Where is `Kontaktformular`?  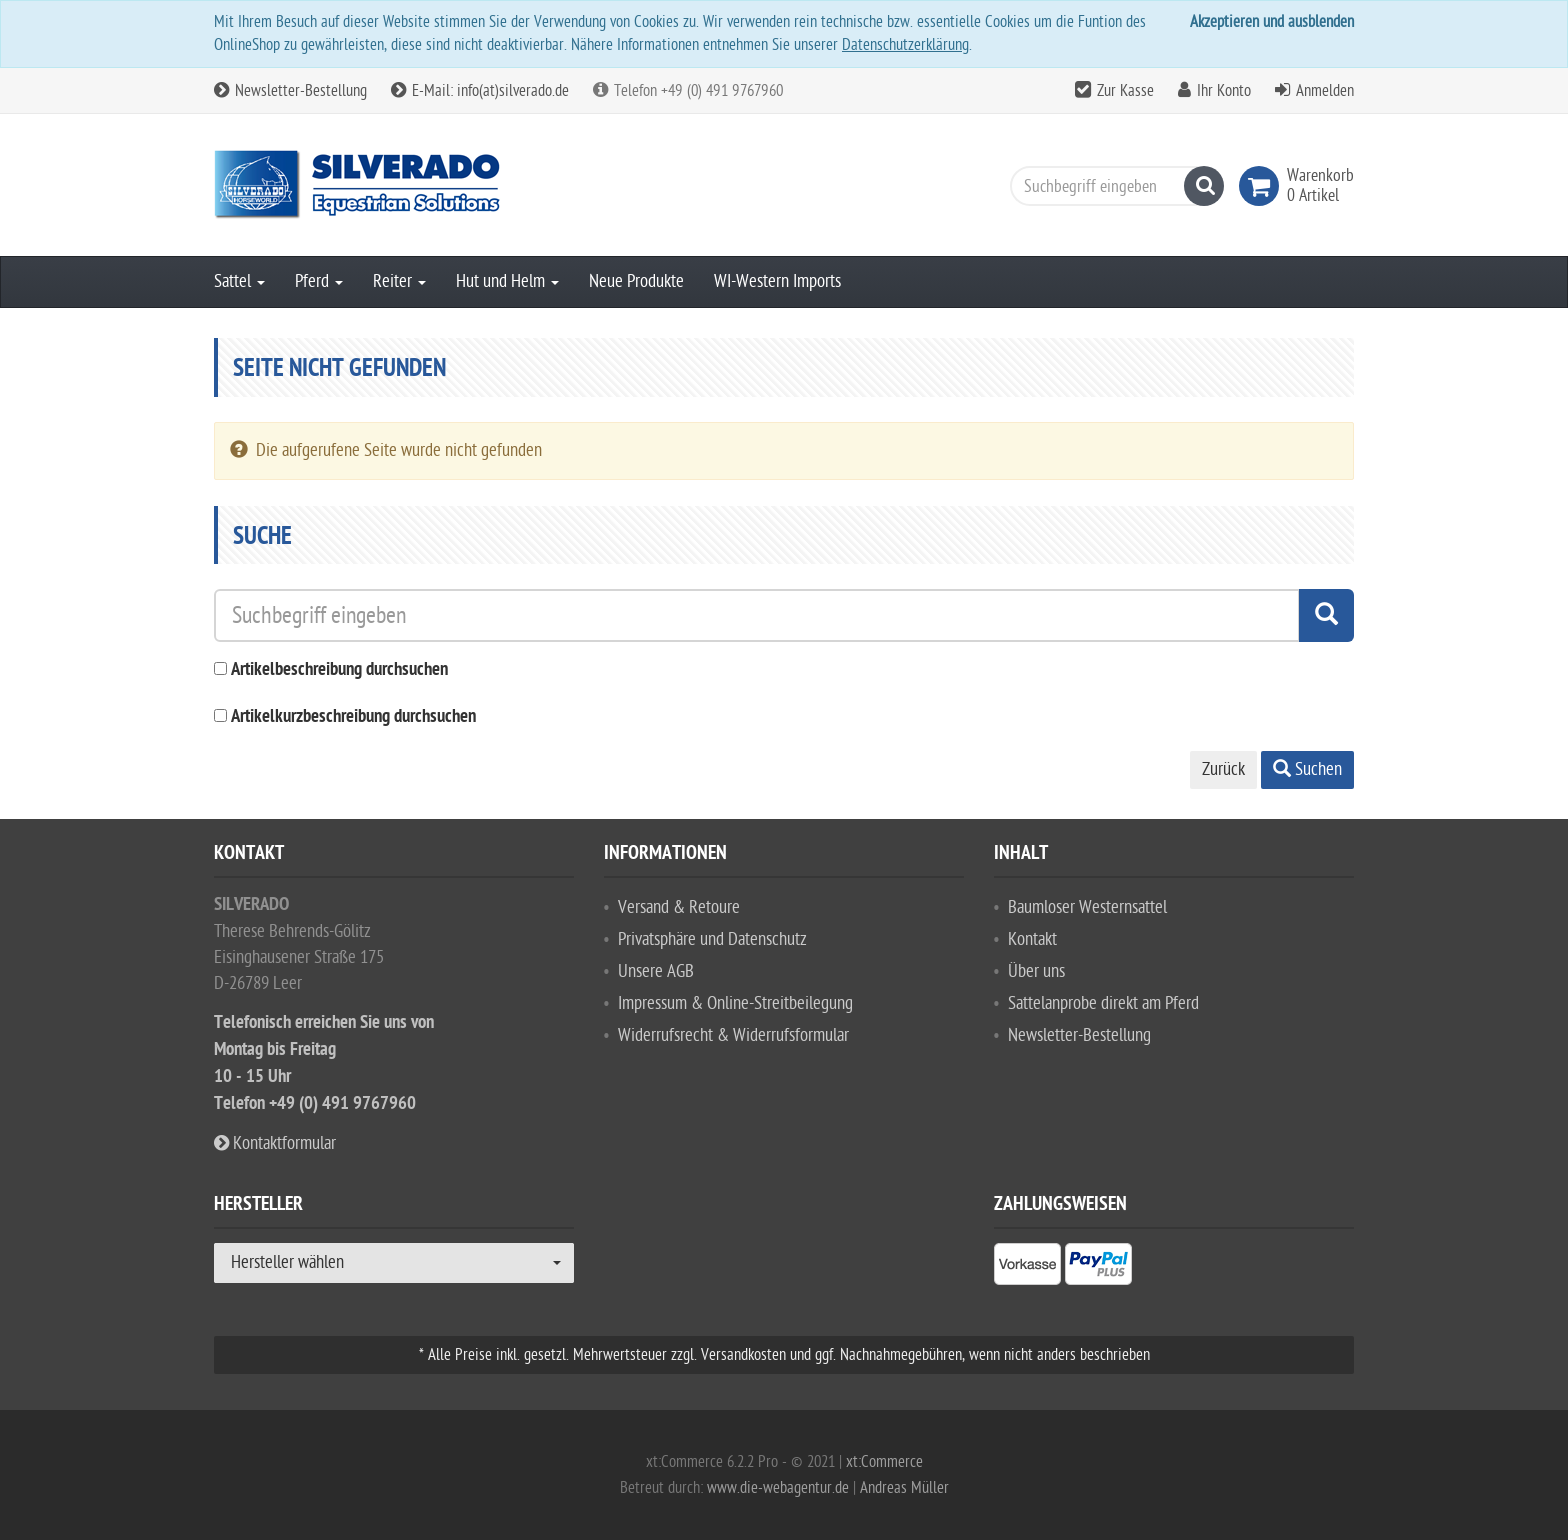
Kontaktformular is located at coordinates (275, 1143).